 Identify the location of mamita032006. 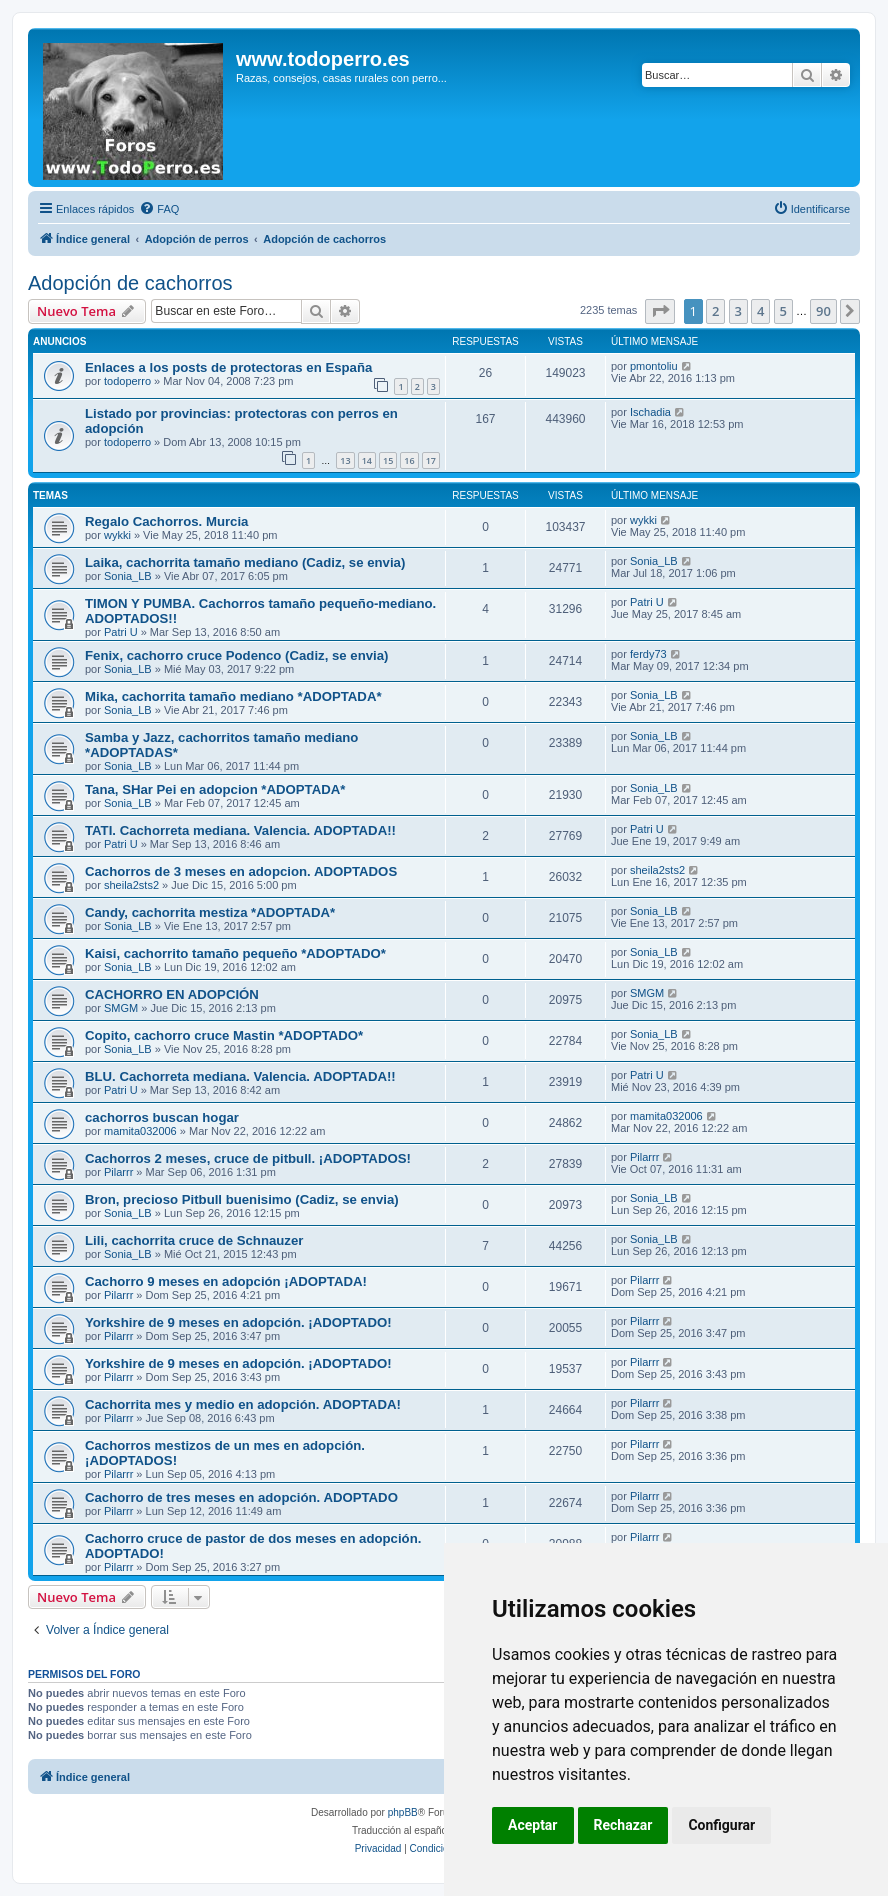
(140, 1131).